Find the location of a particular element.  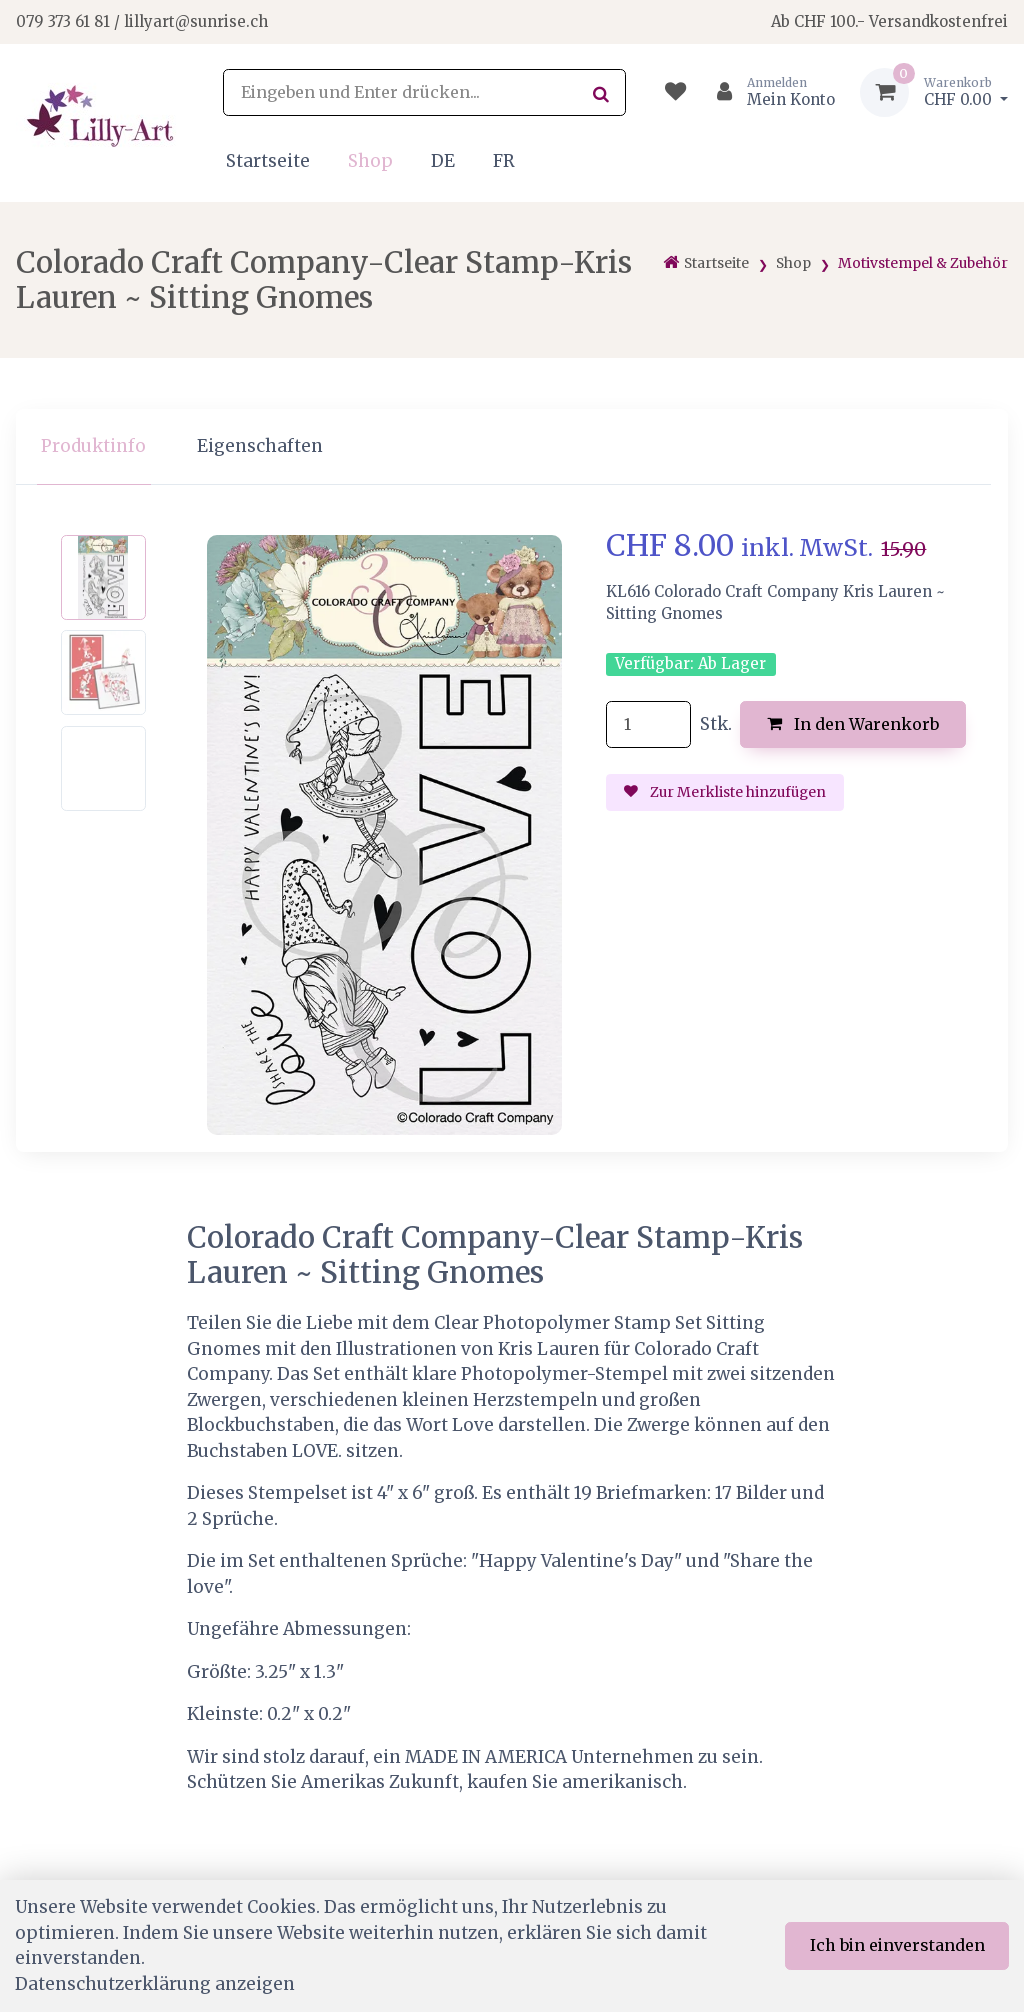

[Merkliste] is located at coordinates (675, 92).